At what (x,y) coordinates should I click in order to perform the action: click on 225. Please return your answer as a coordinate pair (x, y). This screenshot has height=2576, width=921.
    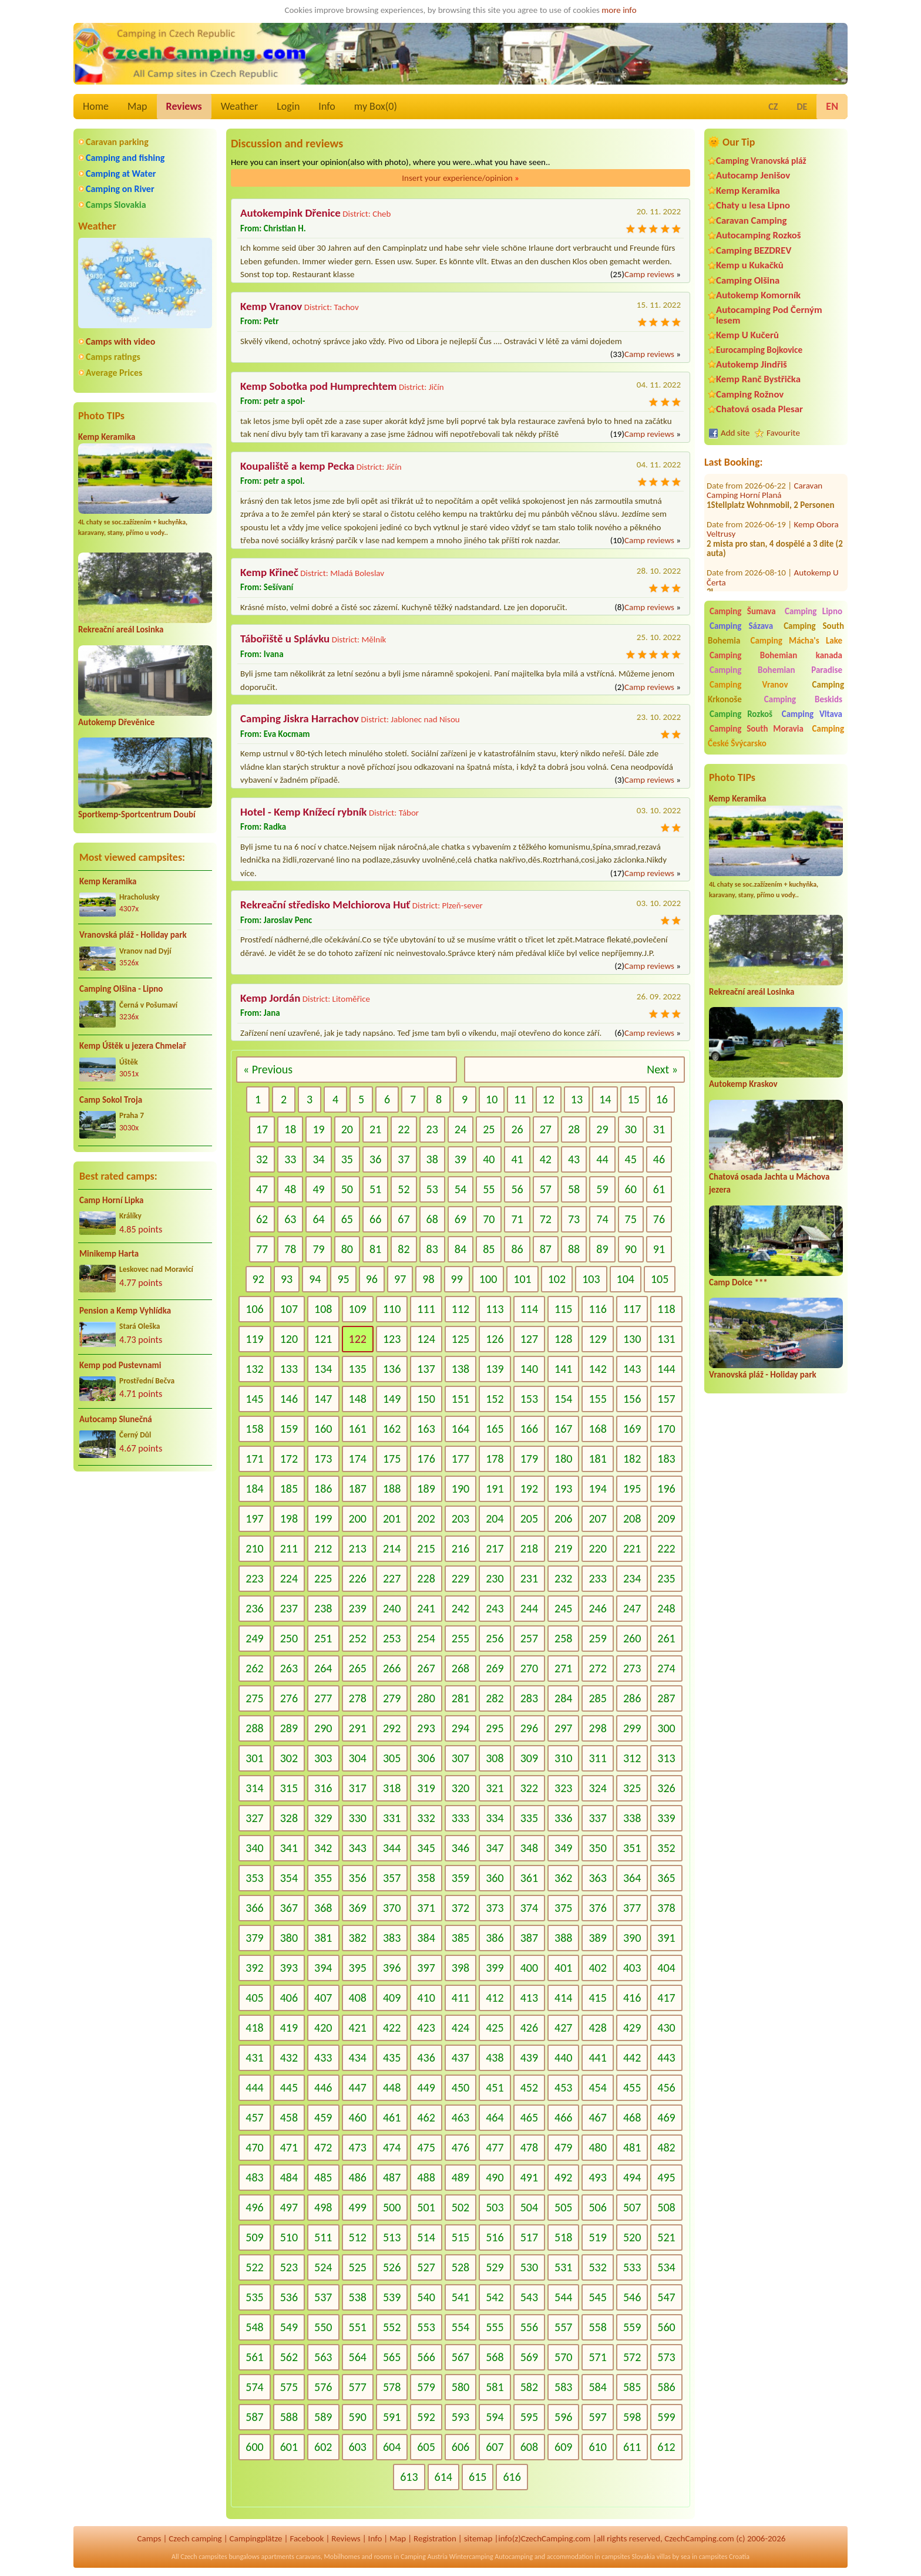
    Looking at the image, I should click on (323, 1578).